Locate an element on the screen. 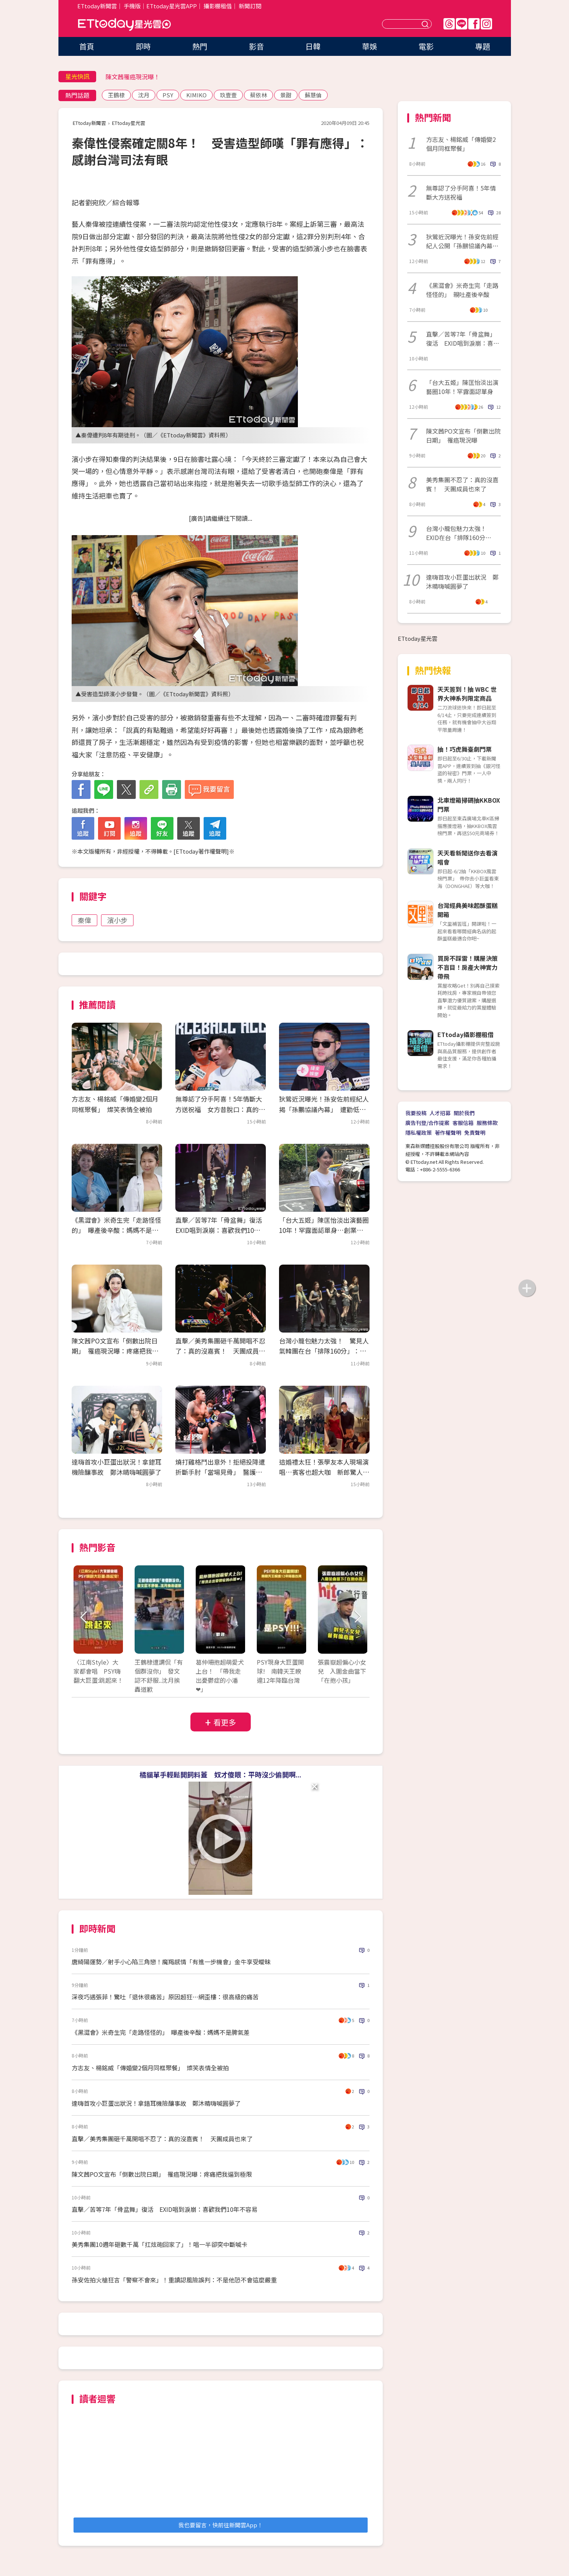 The image size is (569, 2576). 人才招募 is located at coordinates (440, 1113).